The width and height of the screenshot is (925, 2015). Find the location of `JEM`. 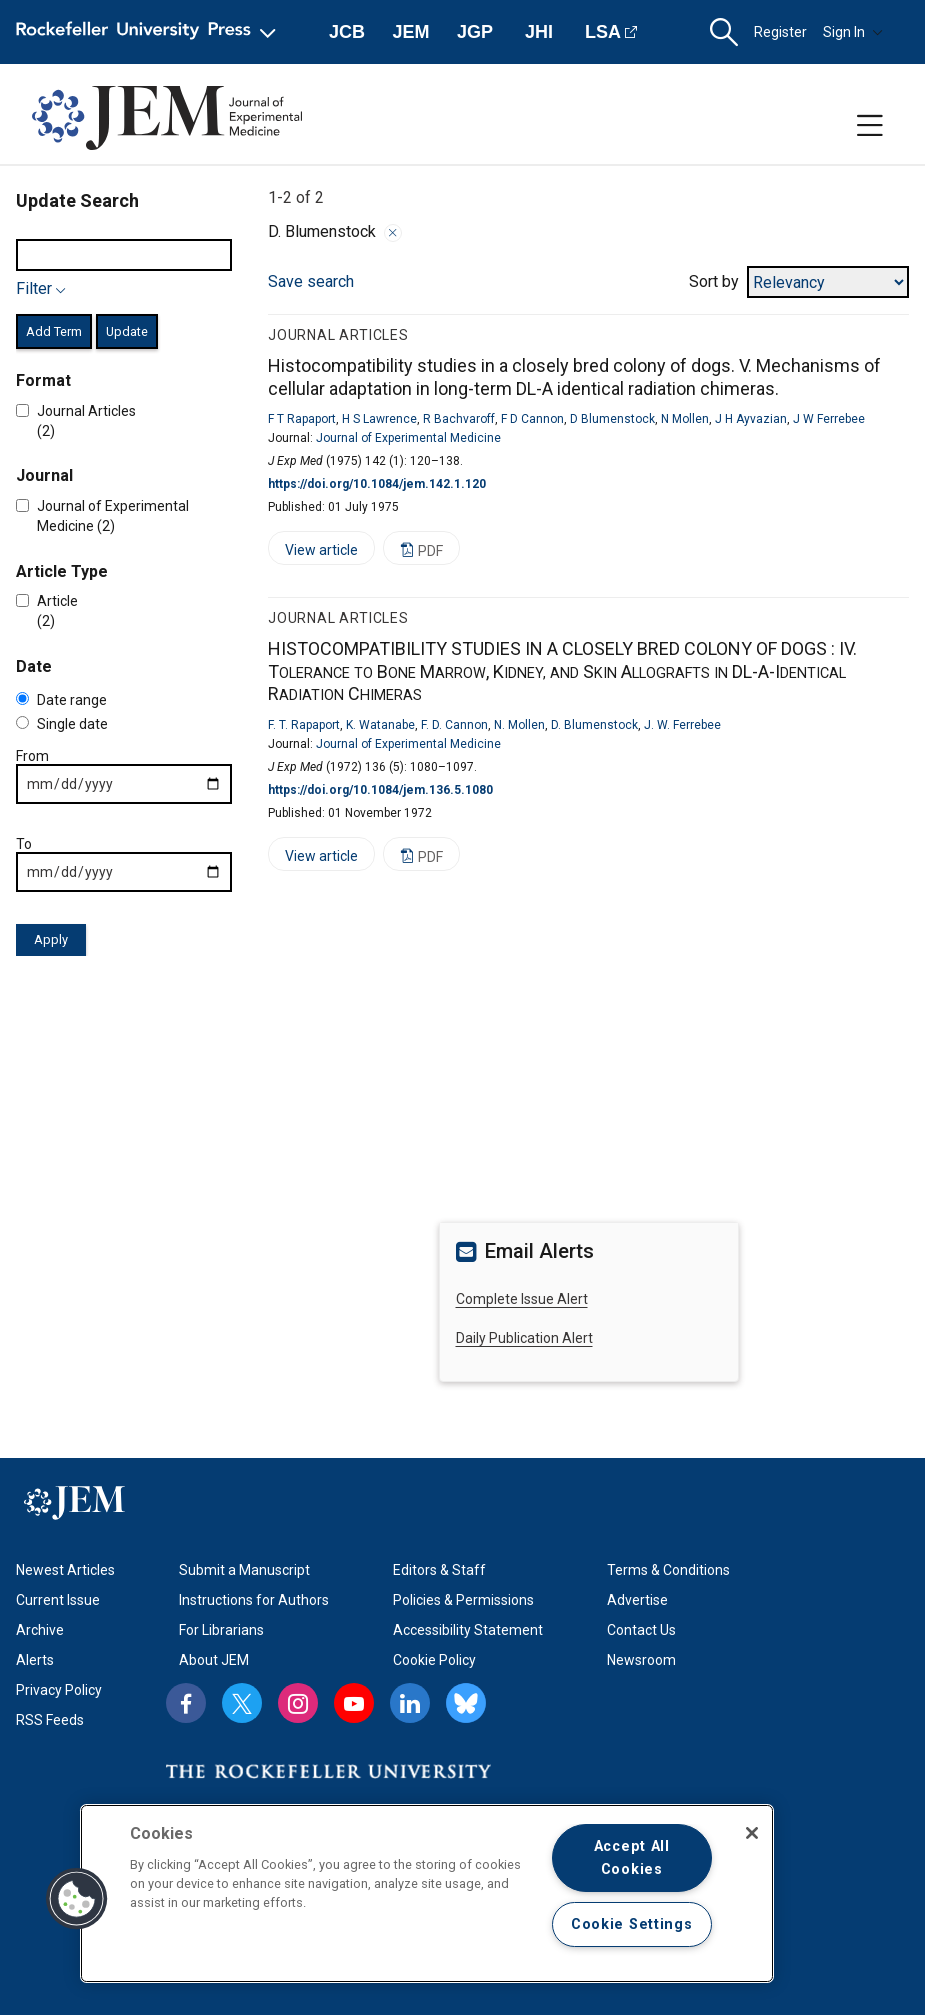

JEM is located at coordinates (410, 32).